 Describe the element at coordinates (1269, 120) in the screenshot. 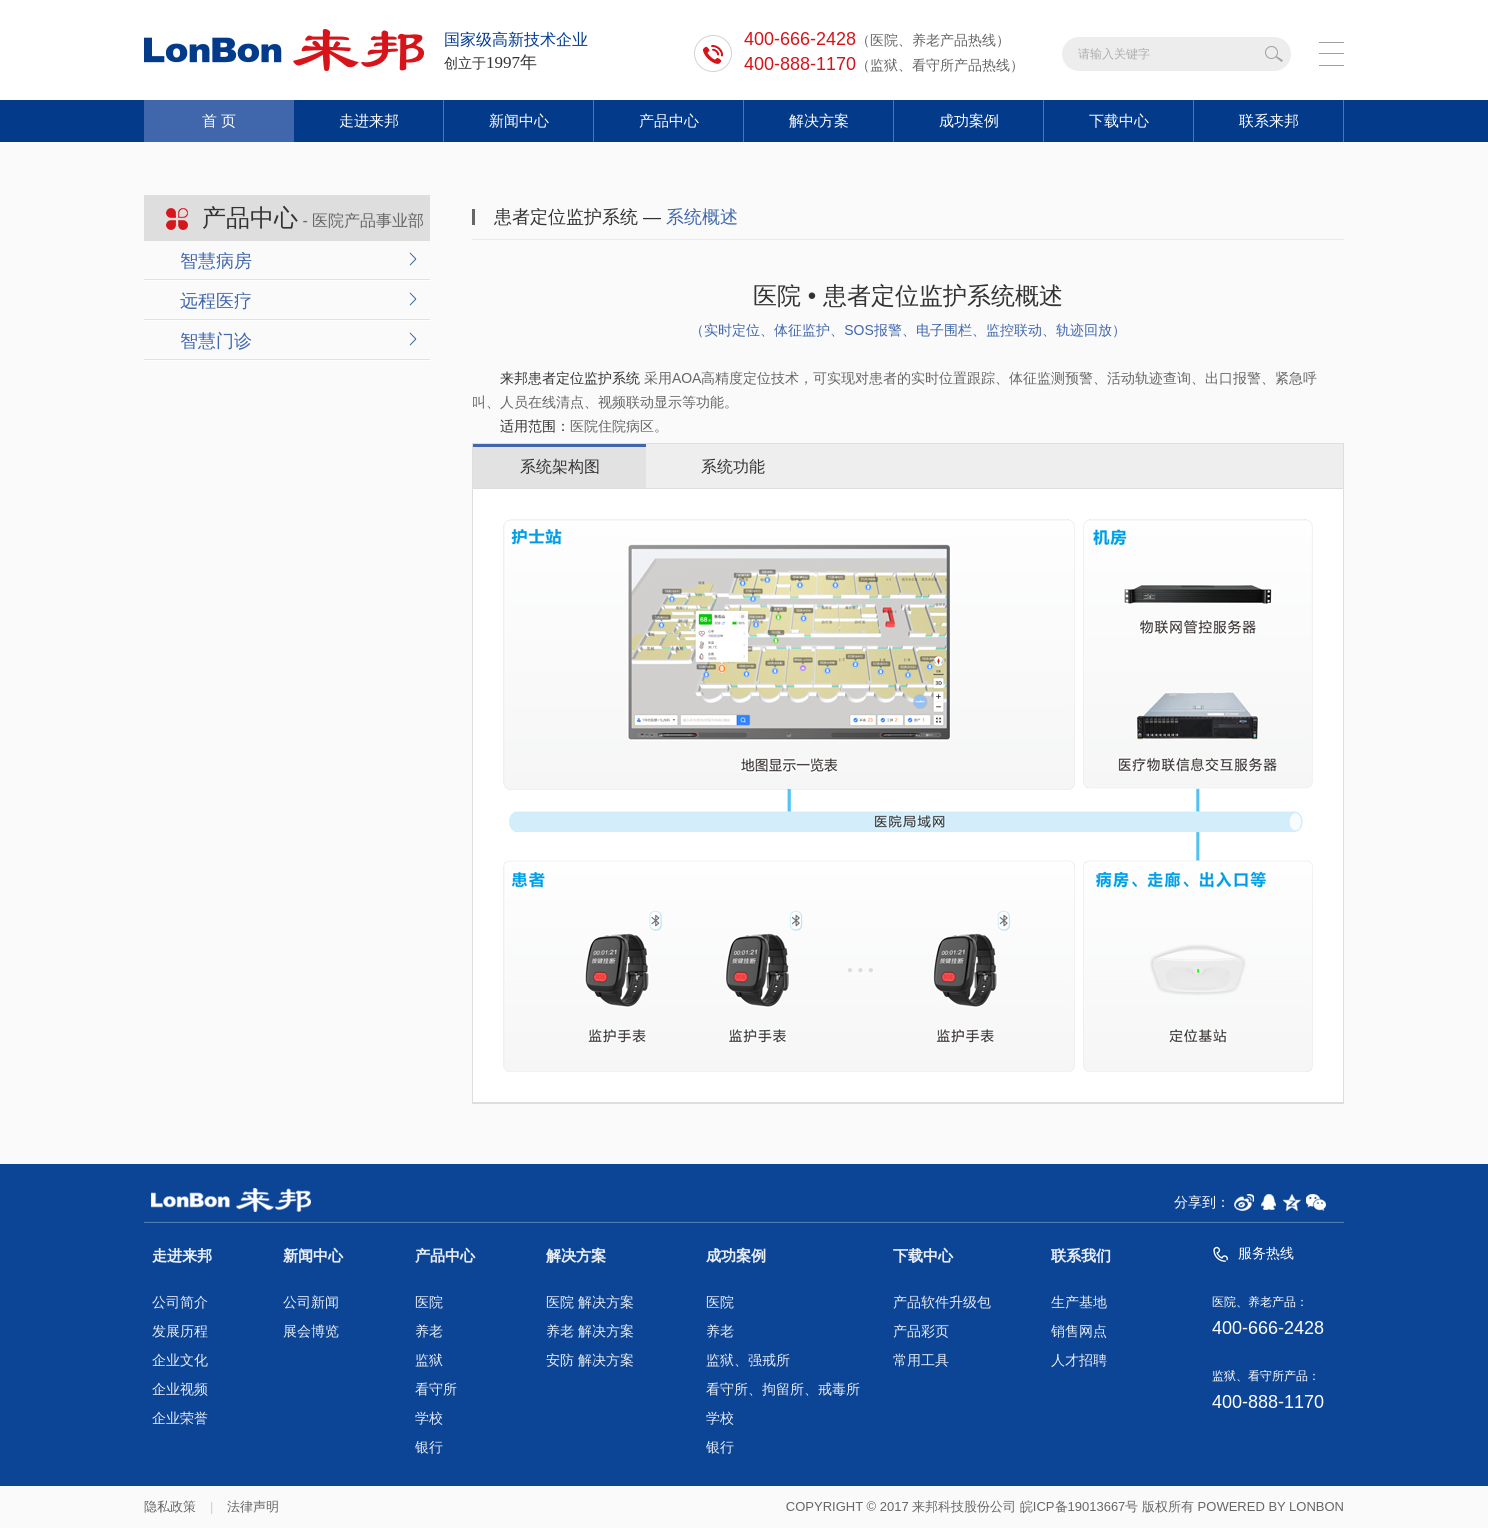

I see `联系来邦` at that location.